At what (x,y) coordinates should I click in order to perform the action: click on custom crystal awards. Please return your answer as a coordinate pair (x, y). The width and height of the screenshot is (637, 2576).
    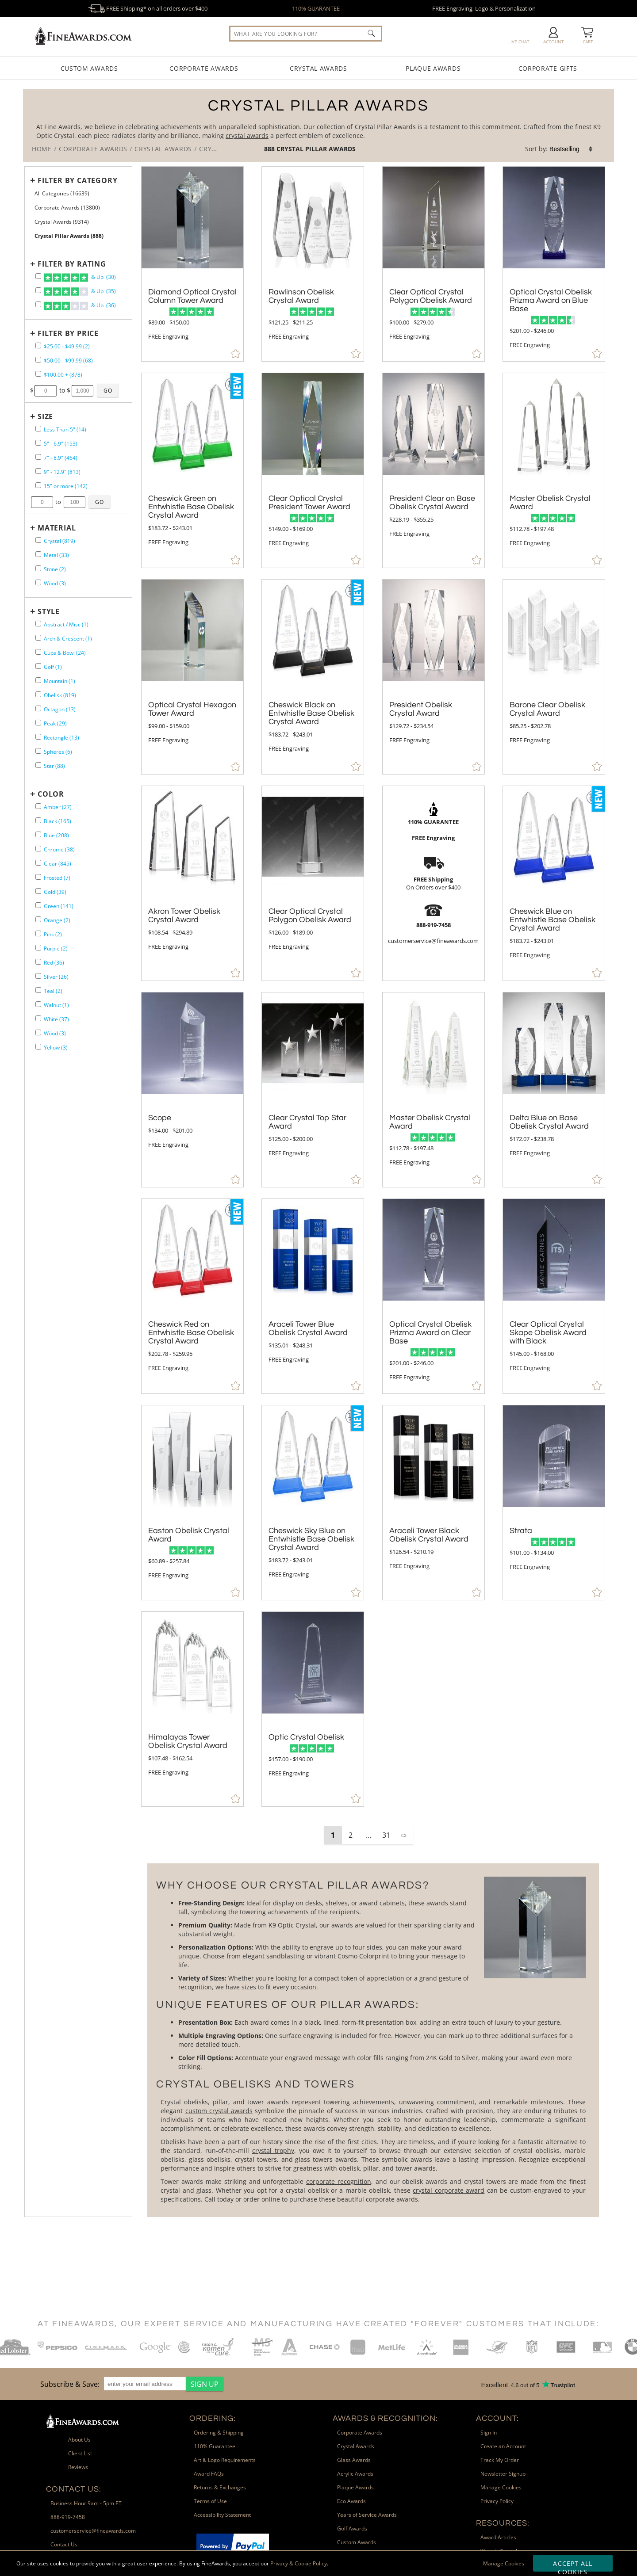
    Looking at the image, I should click on (219, 2111).